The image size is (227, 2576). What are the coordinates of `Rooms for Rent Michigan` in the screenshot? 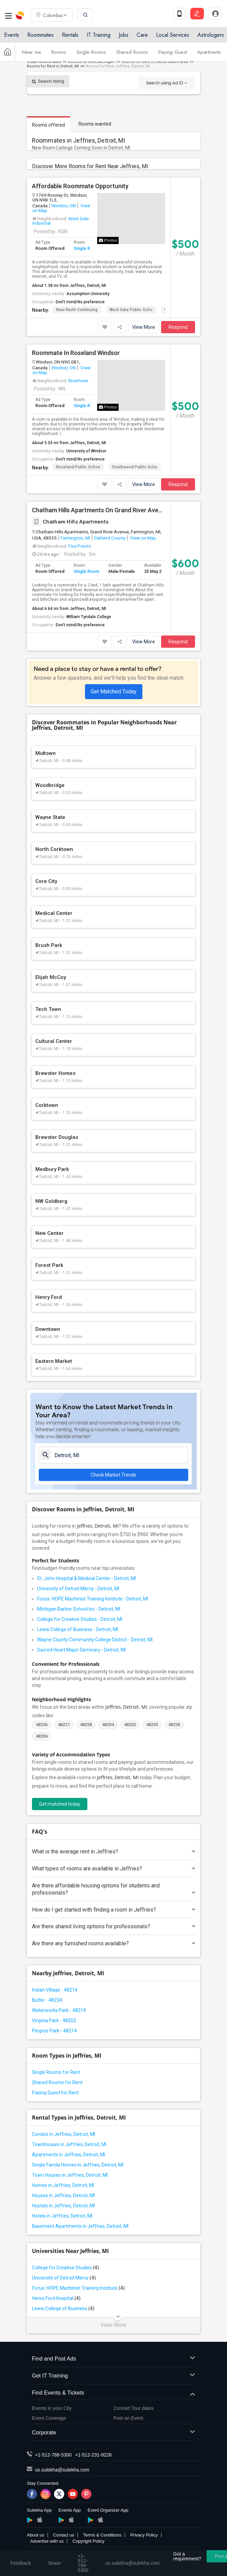 It's located at (91, 62).